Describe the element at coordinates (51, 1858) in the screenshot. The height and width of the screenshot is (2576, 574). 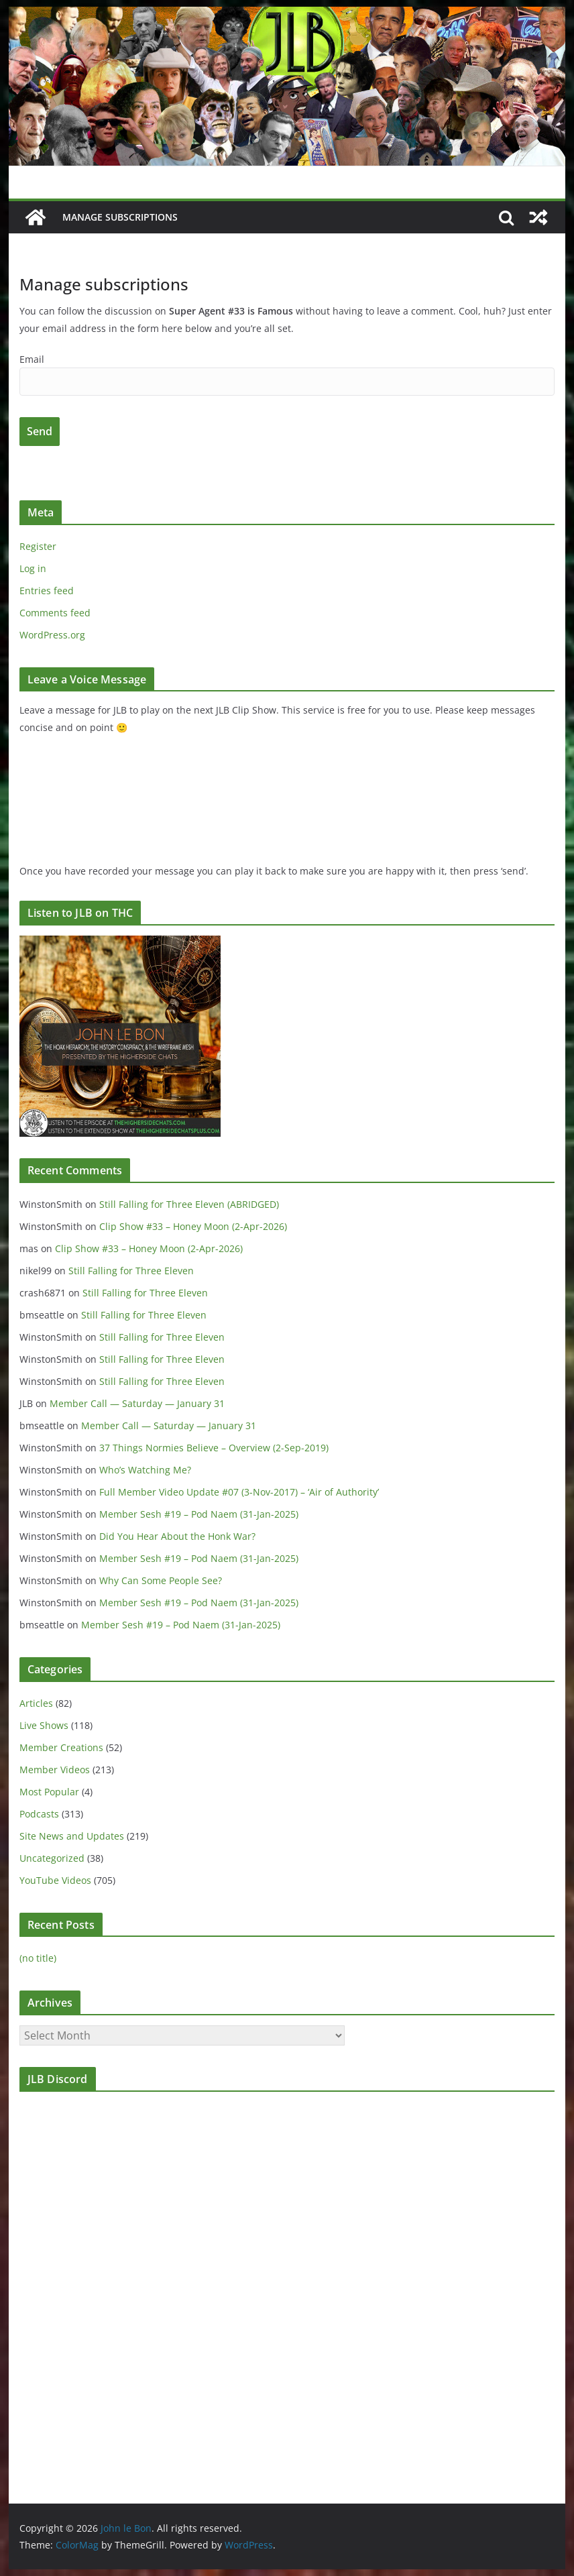
I see `Uncategorized` at that location.